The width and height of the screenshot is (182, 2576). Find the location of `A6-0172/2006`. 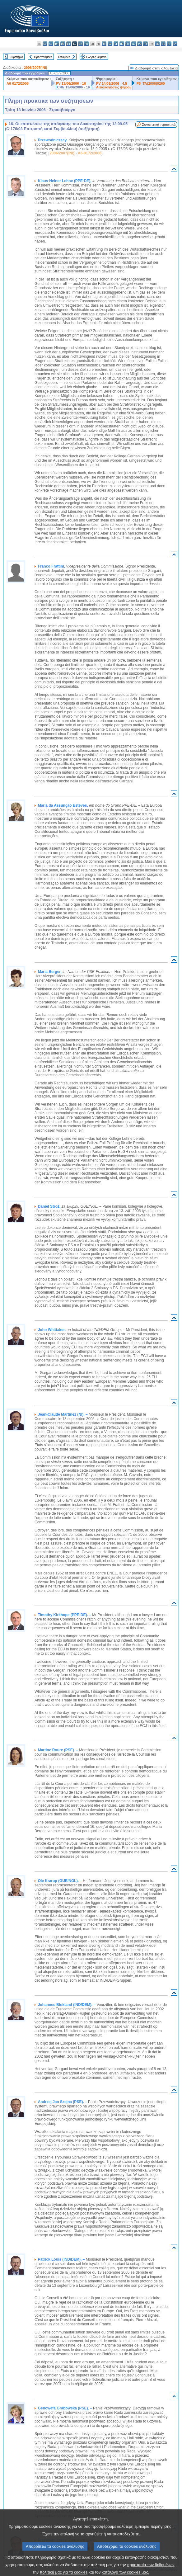

A6-0172/2006 is located at coordinates (18, 83).